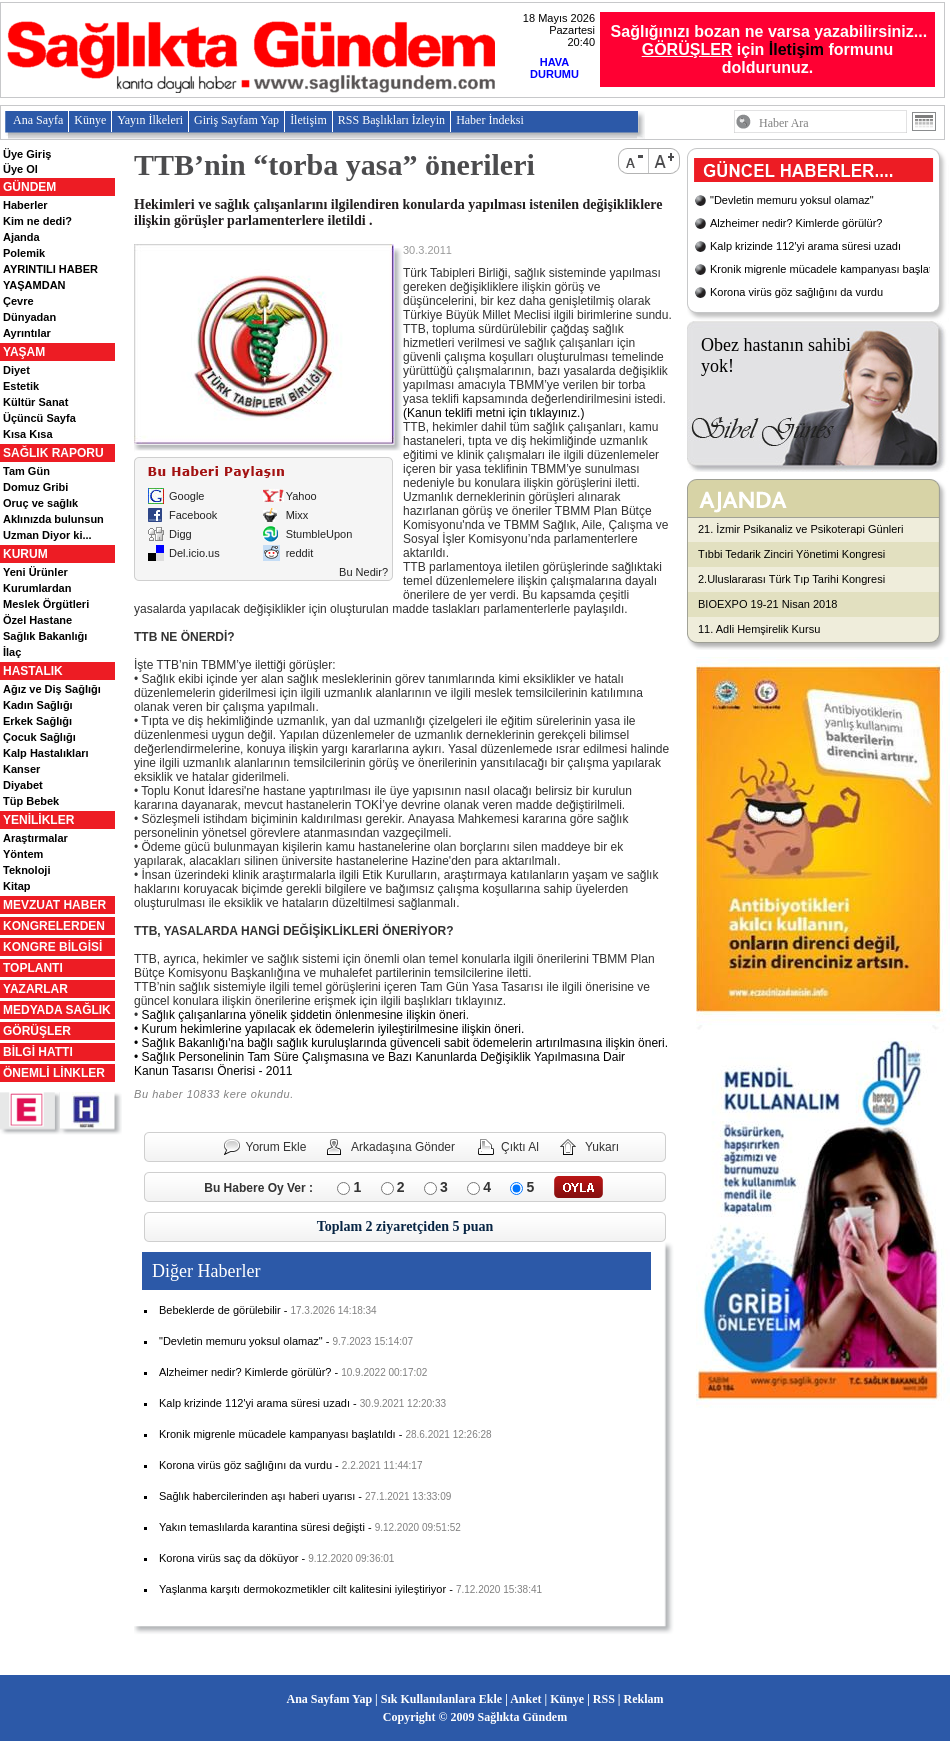 Image resolution: width=950 pixels, height=1741 pixels. What do you see at coordinates (29, 187) in the screenshot?
I see `GÜNDEM` at bounding box center [29, 187].